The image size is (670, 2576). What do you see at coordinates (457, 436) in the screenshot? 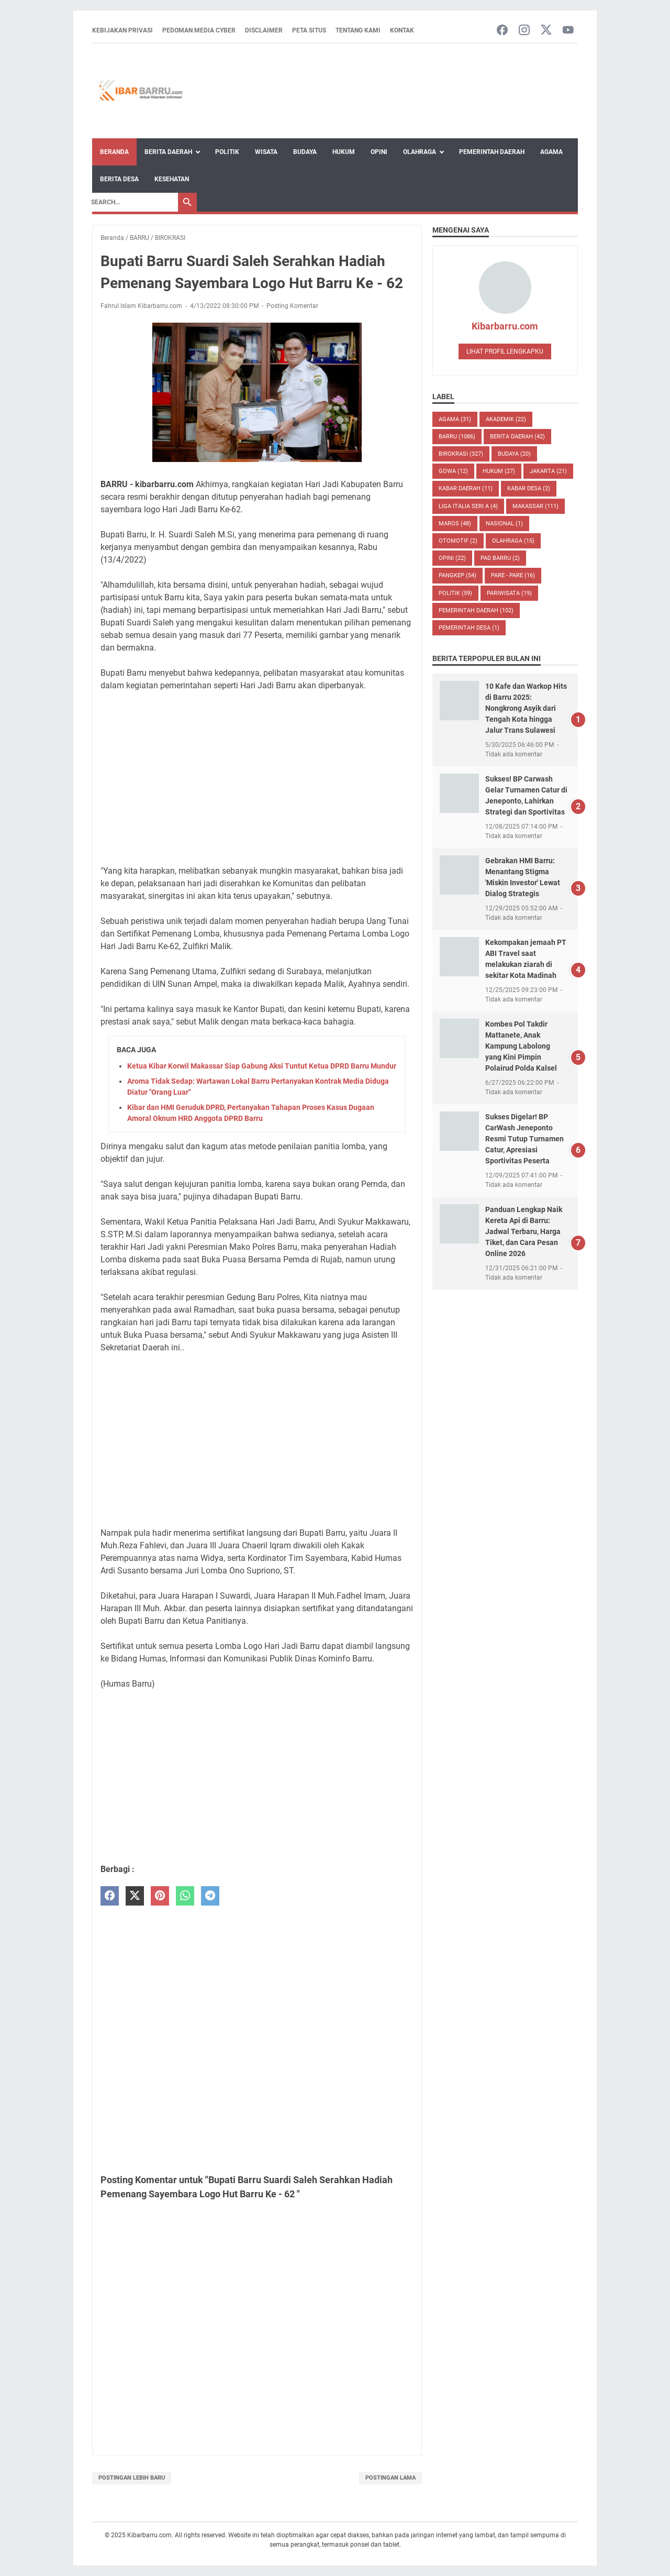
I see `BARRU` at bounding box center [457, 436].